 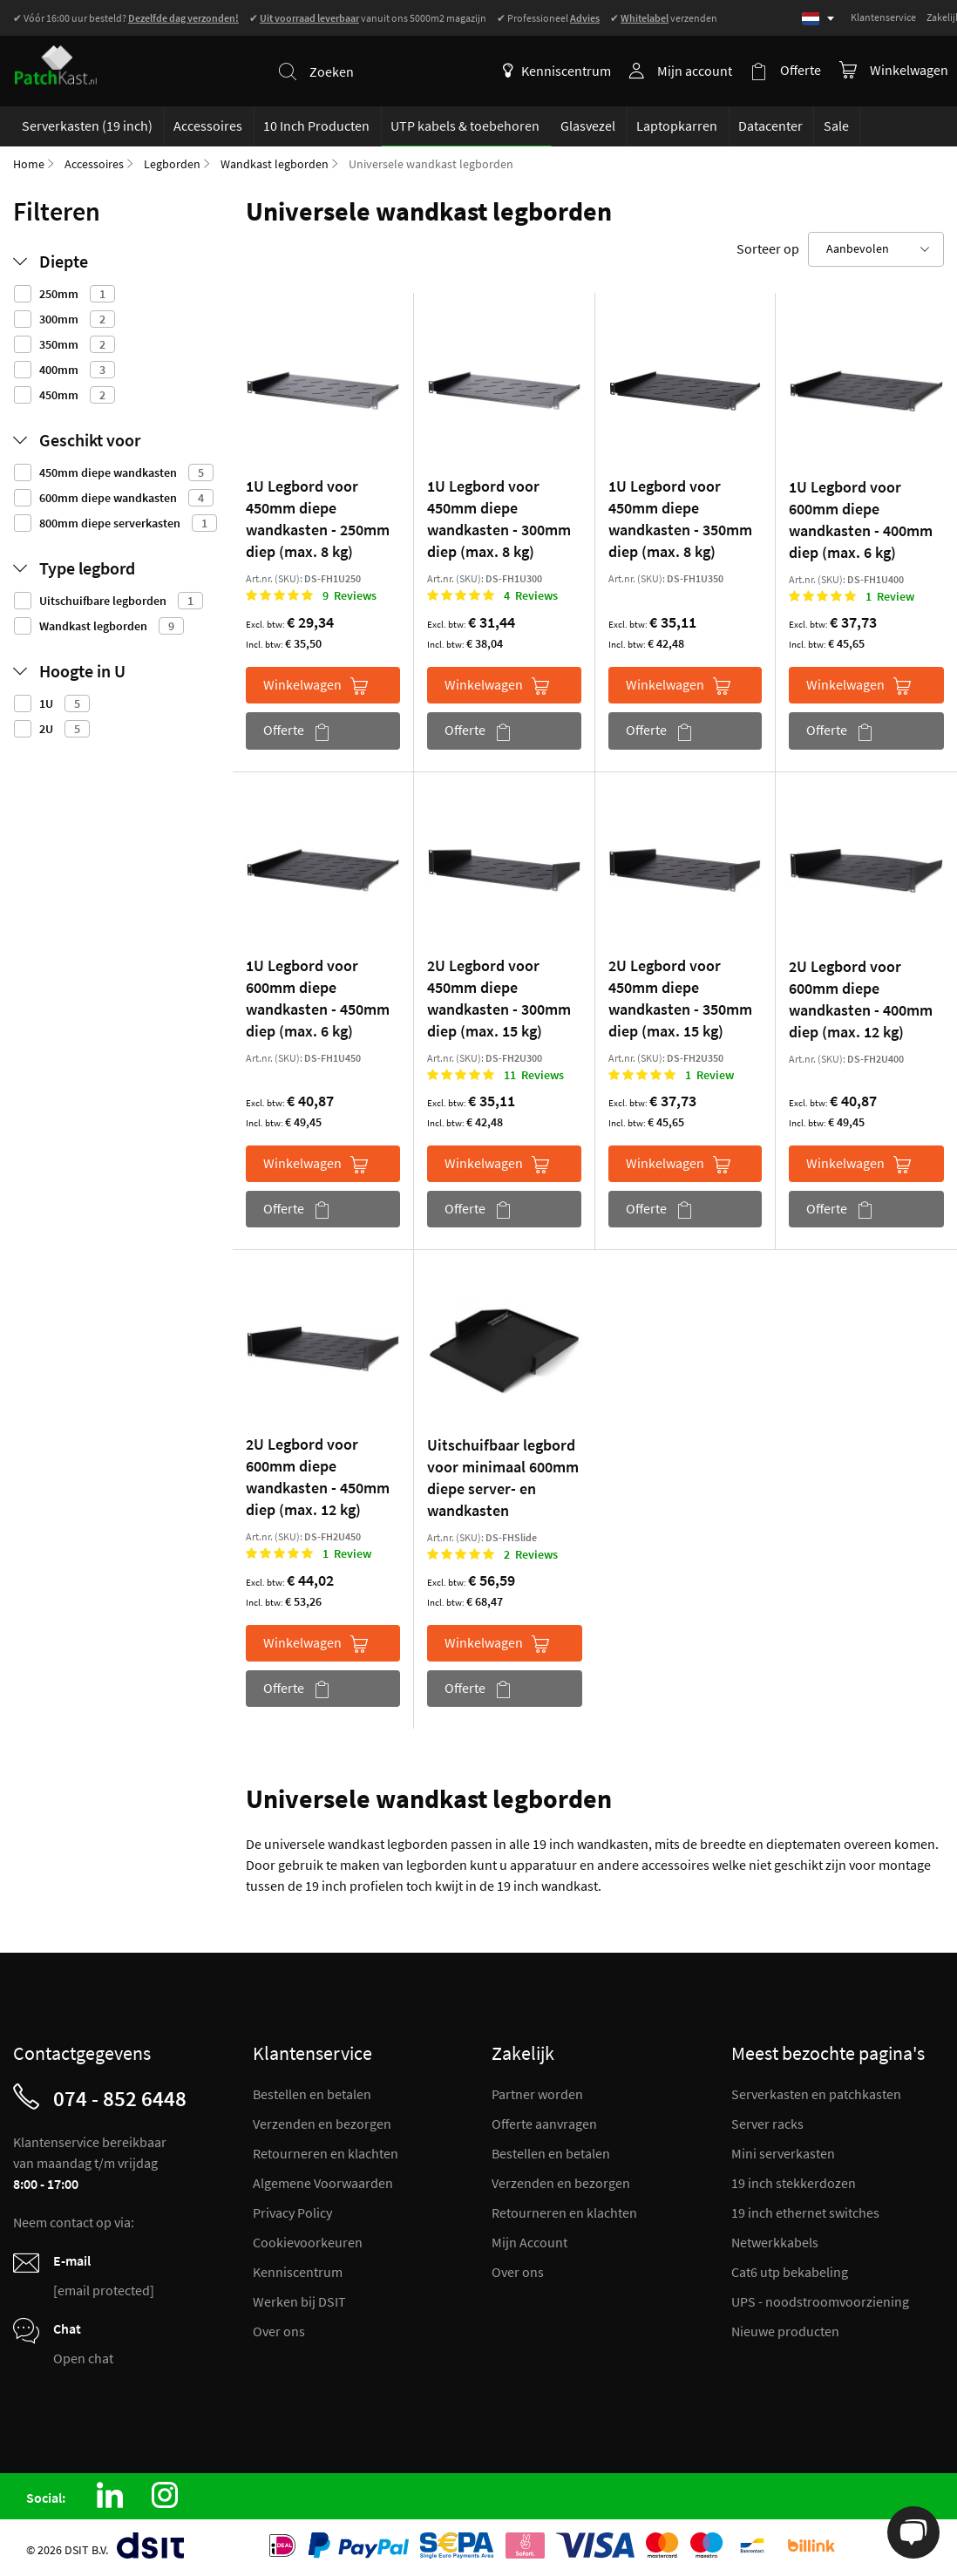 What do you see at coordinates (783, 2153) in the screenshot?
I see `Mini serverkasten` at bounding box center [783, 2153].